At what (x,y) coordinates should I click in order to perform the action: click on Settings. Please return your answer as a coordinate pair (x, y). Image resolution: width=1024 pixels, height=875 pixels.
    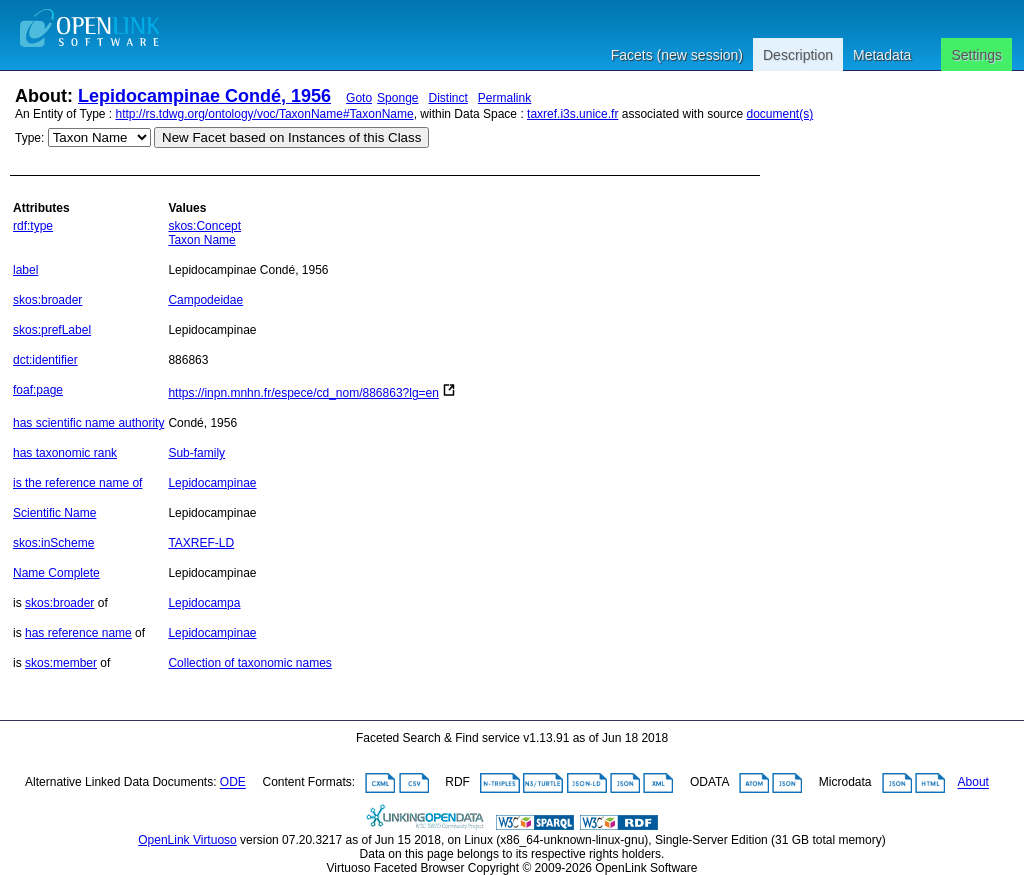
    Looking at the image, I should click on (976, 55).